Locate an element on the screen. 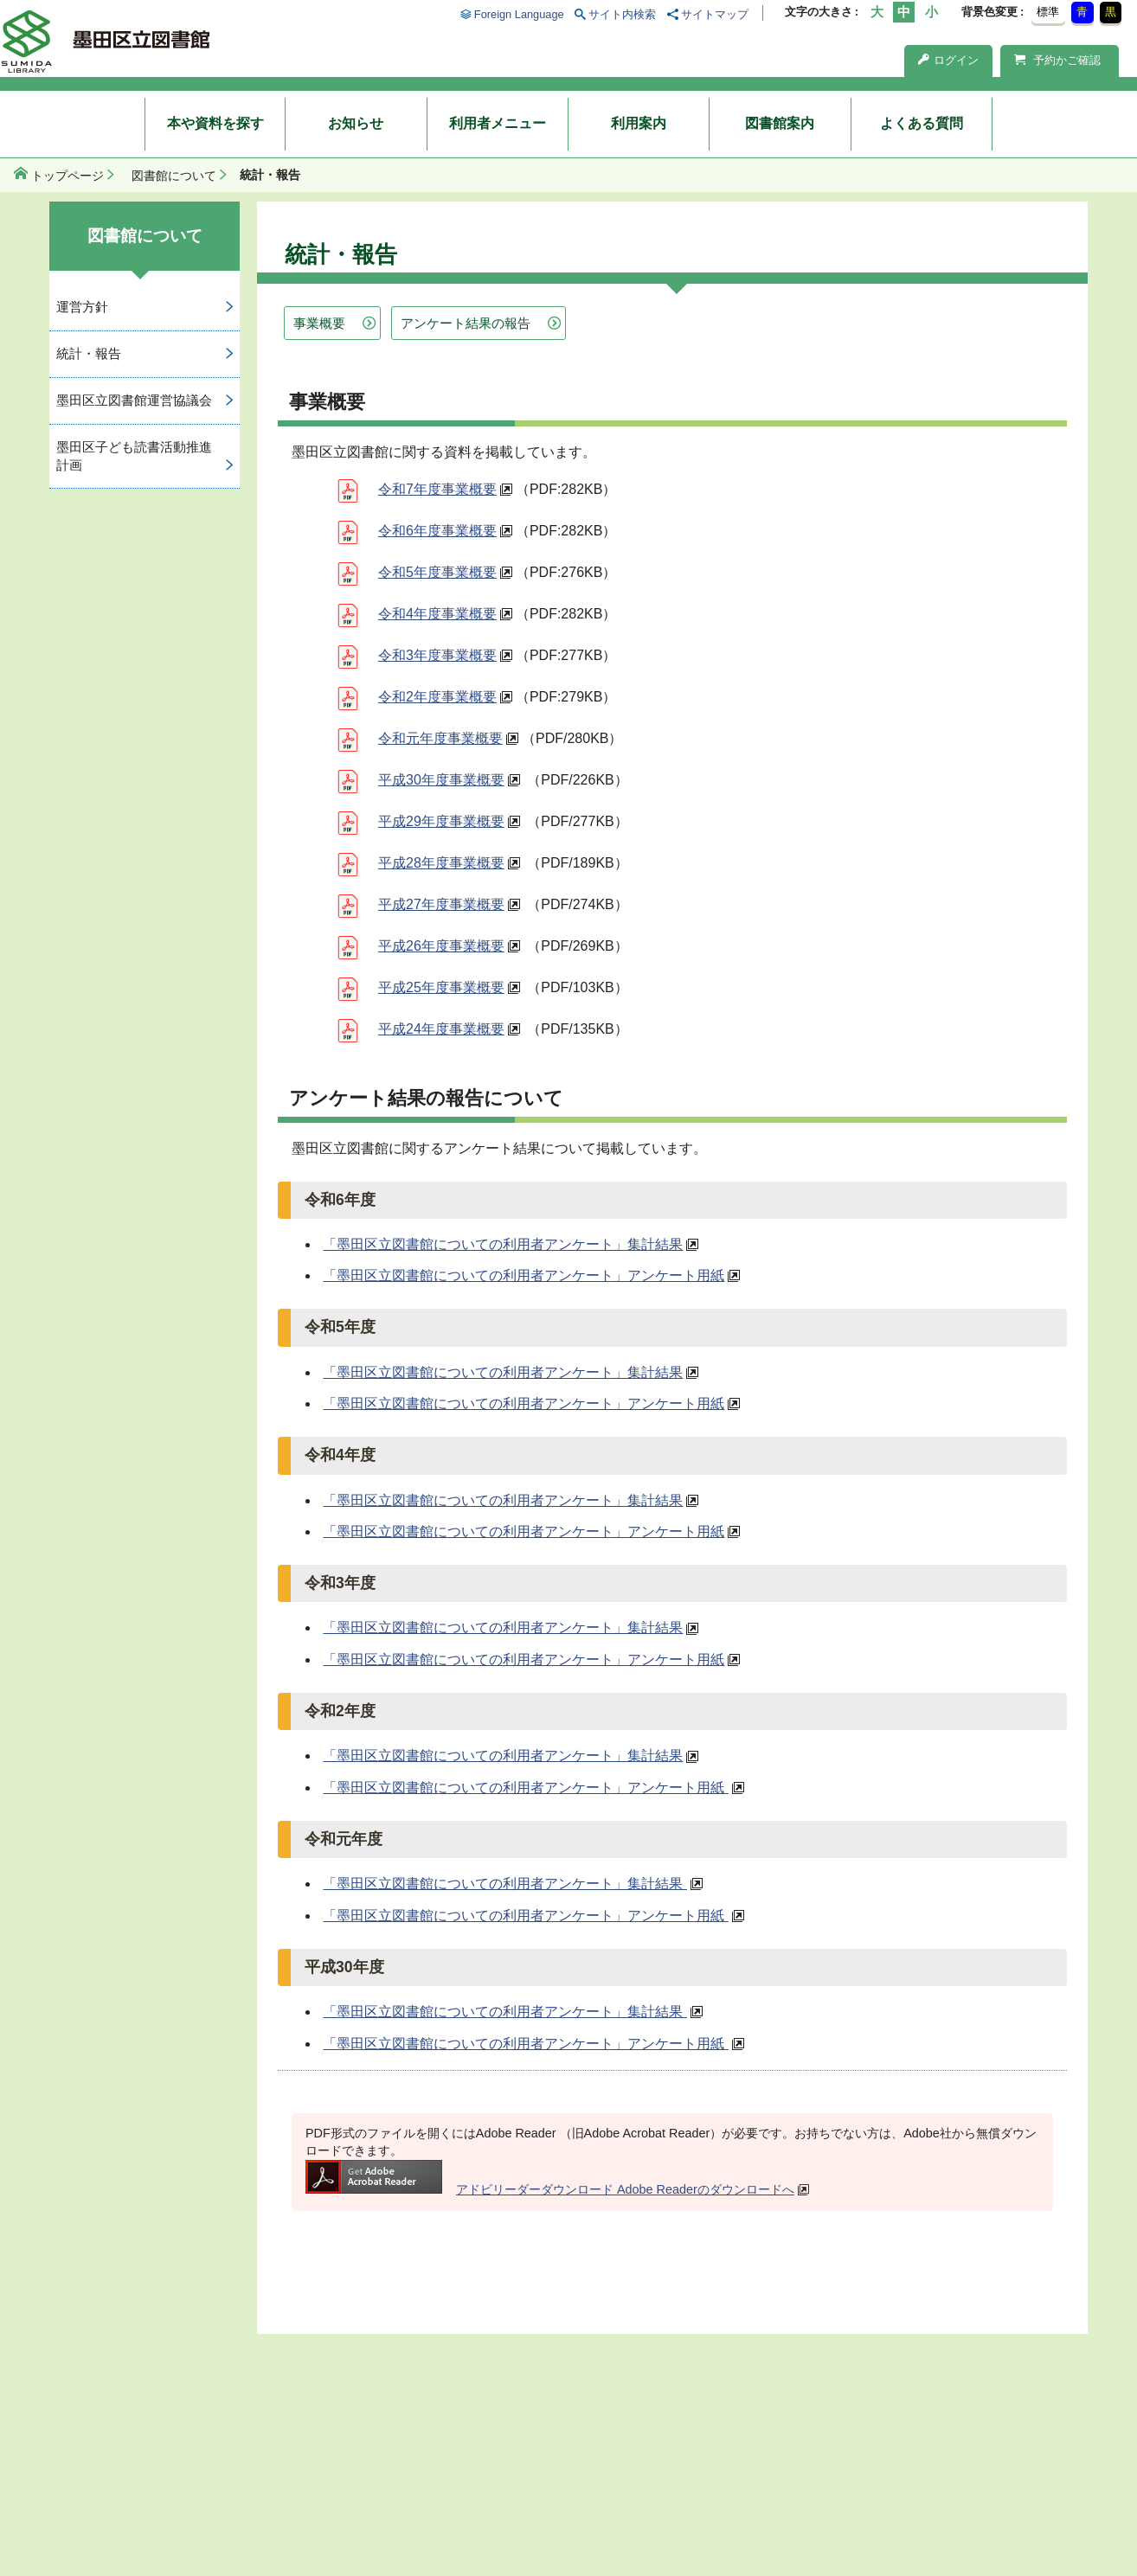 The image size is (1137, 2576). お知らせ is located at coordinates (355, 123).